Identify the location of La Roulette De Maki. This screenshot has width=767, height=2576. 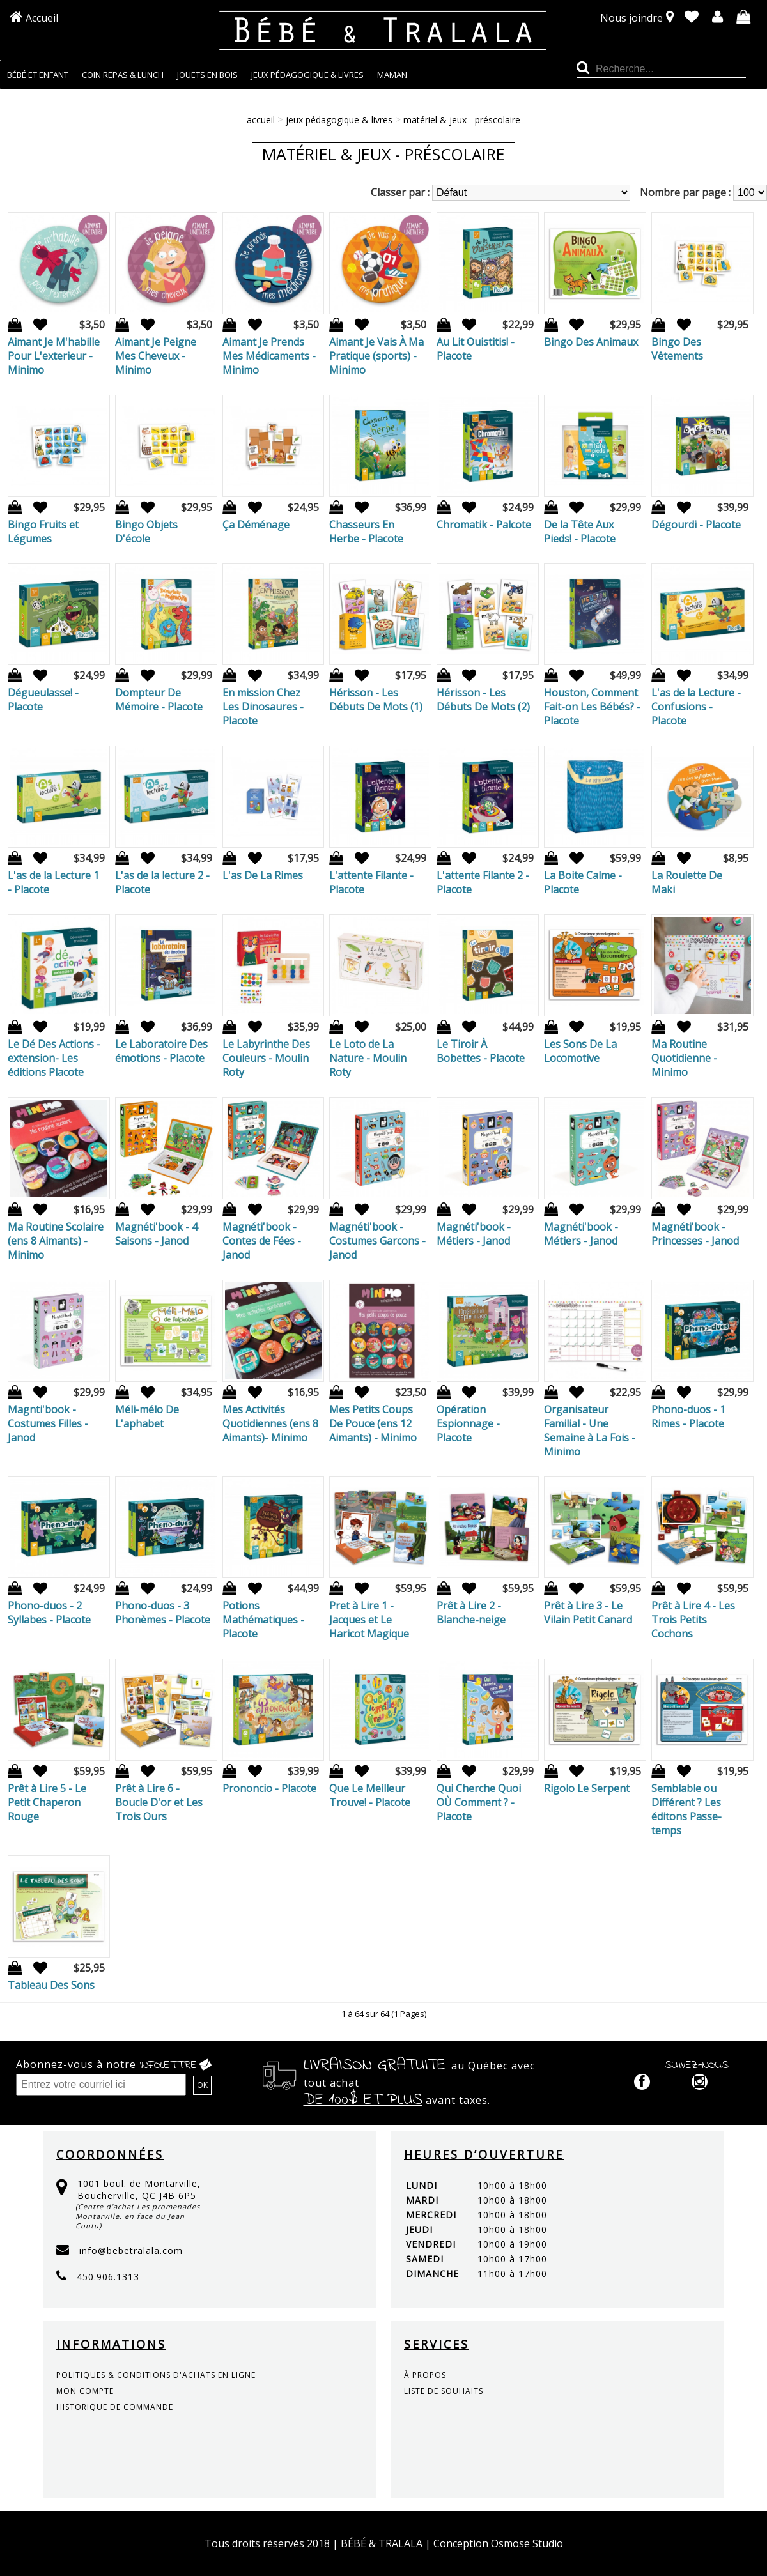
(686, 882).